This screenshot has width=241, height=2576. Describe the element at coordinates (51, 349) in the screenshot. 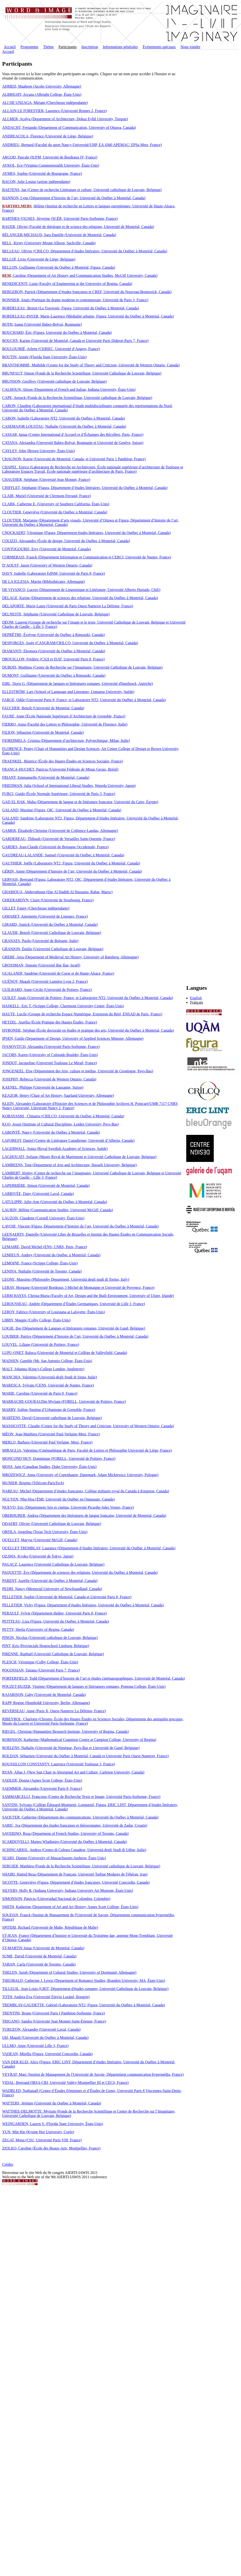

I see `BOULOUMIÉ, Arlette (CERIEC, Université d’Angers, France)` at that location.